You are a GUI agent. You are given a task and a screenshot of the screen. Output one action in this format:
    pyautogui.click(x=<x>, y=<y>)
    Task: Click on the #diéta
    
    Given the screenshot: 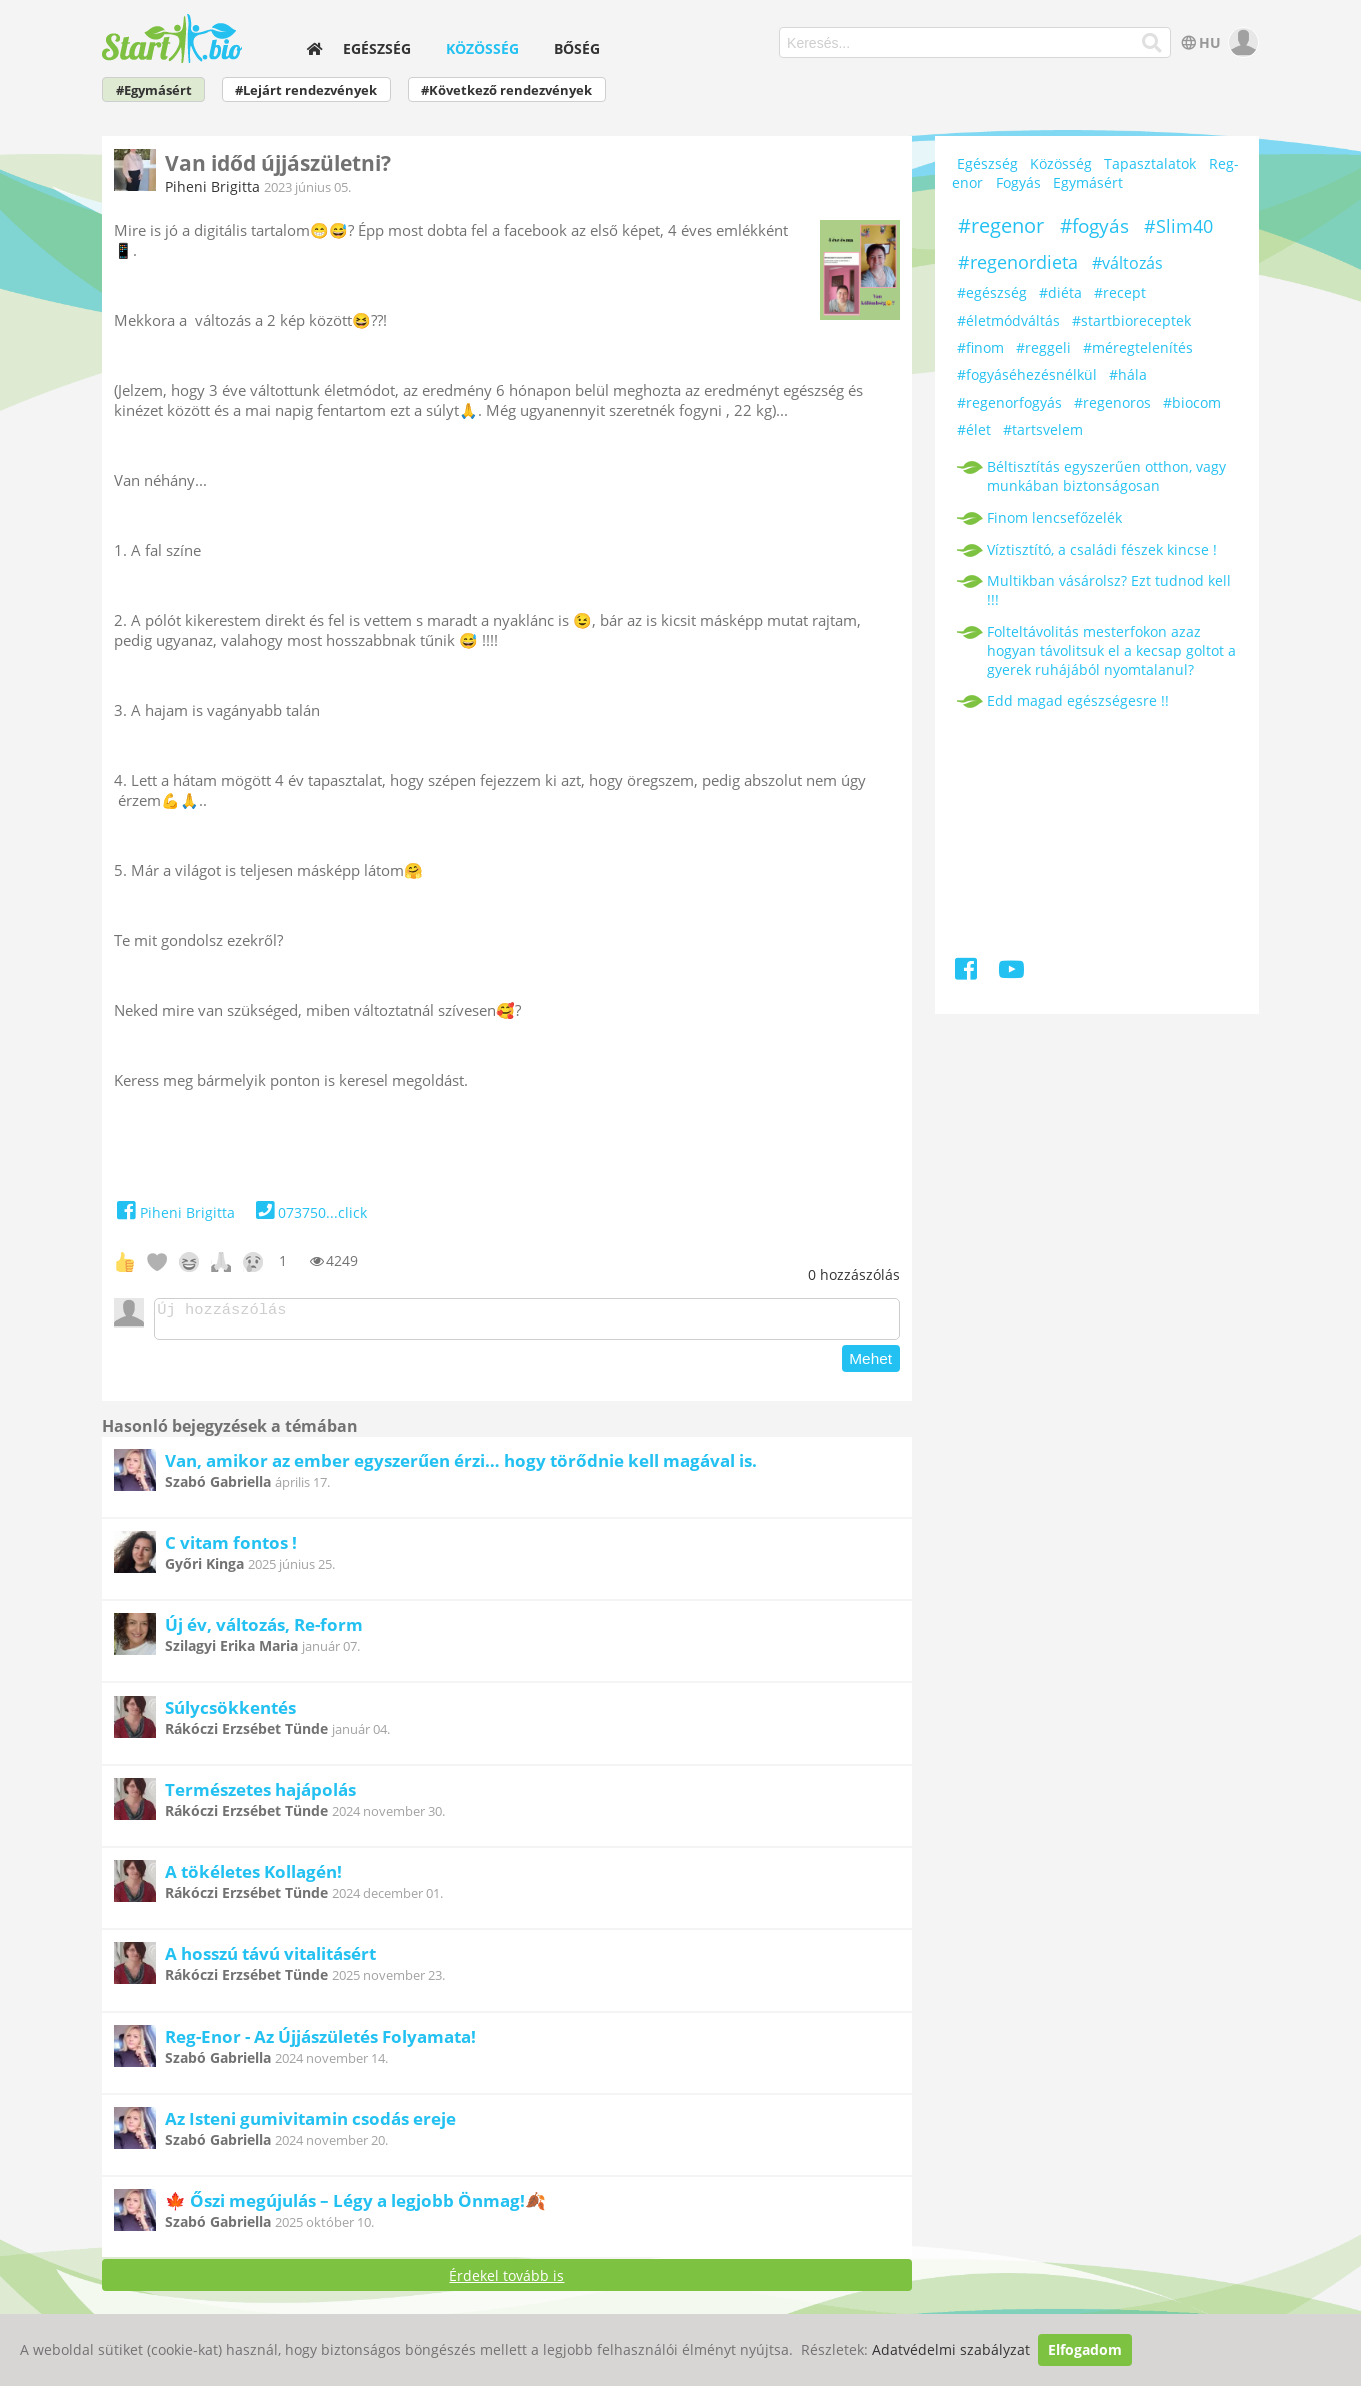 What is the action you would take?
    pyautogui.click(x=1060, y=292)
    